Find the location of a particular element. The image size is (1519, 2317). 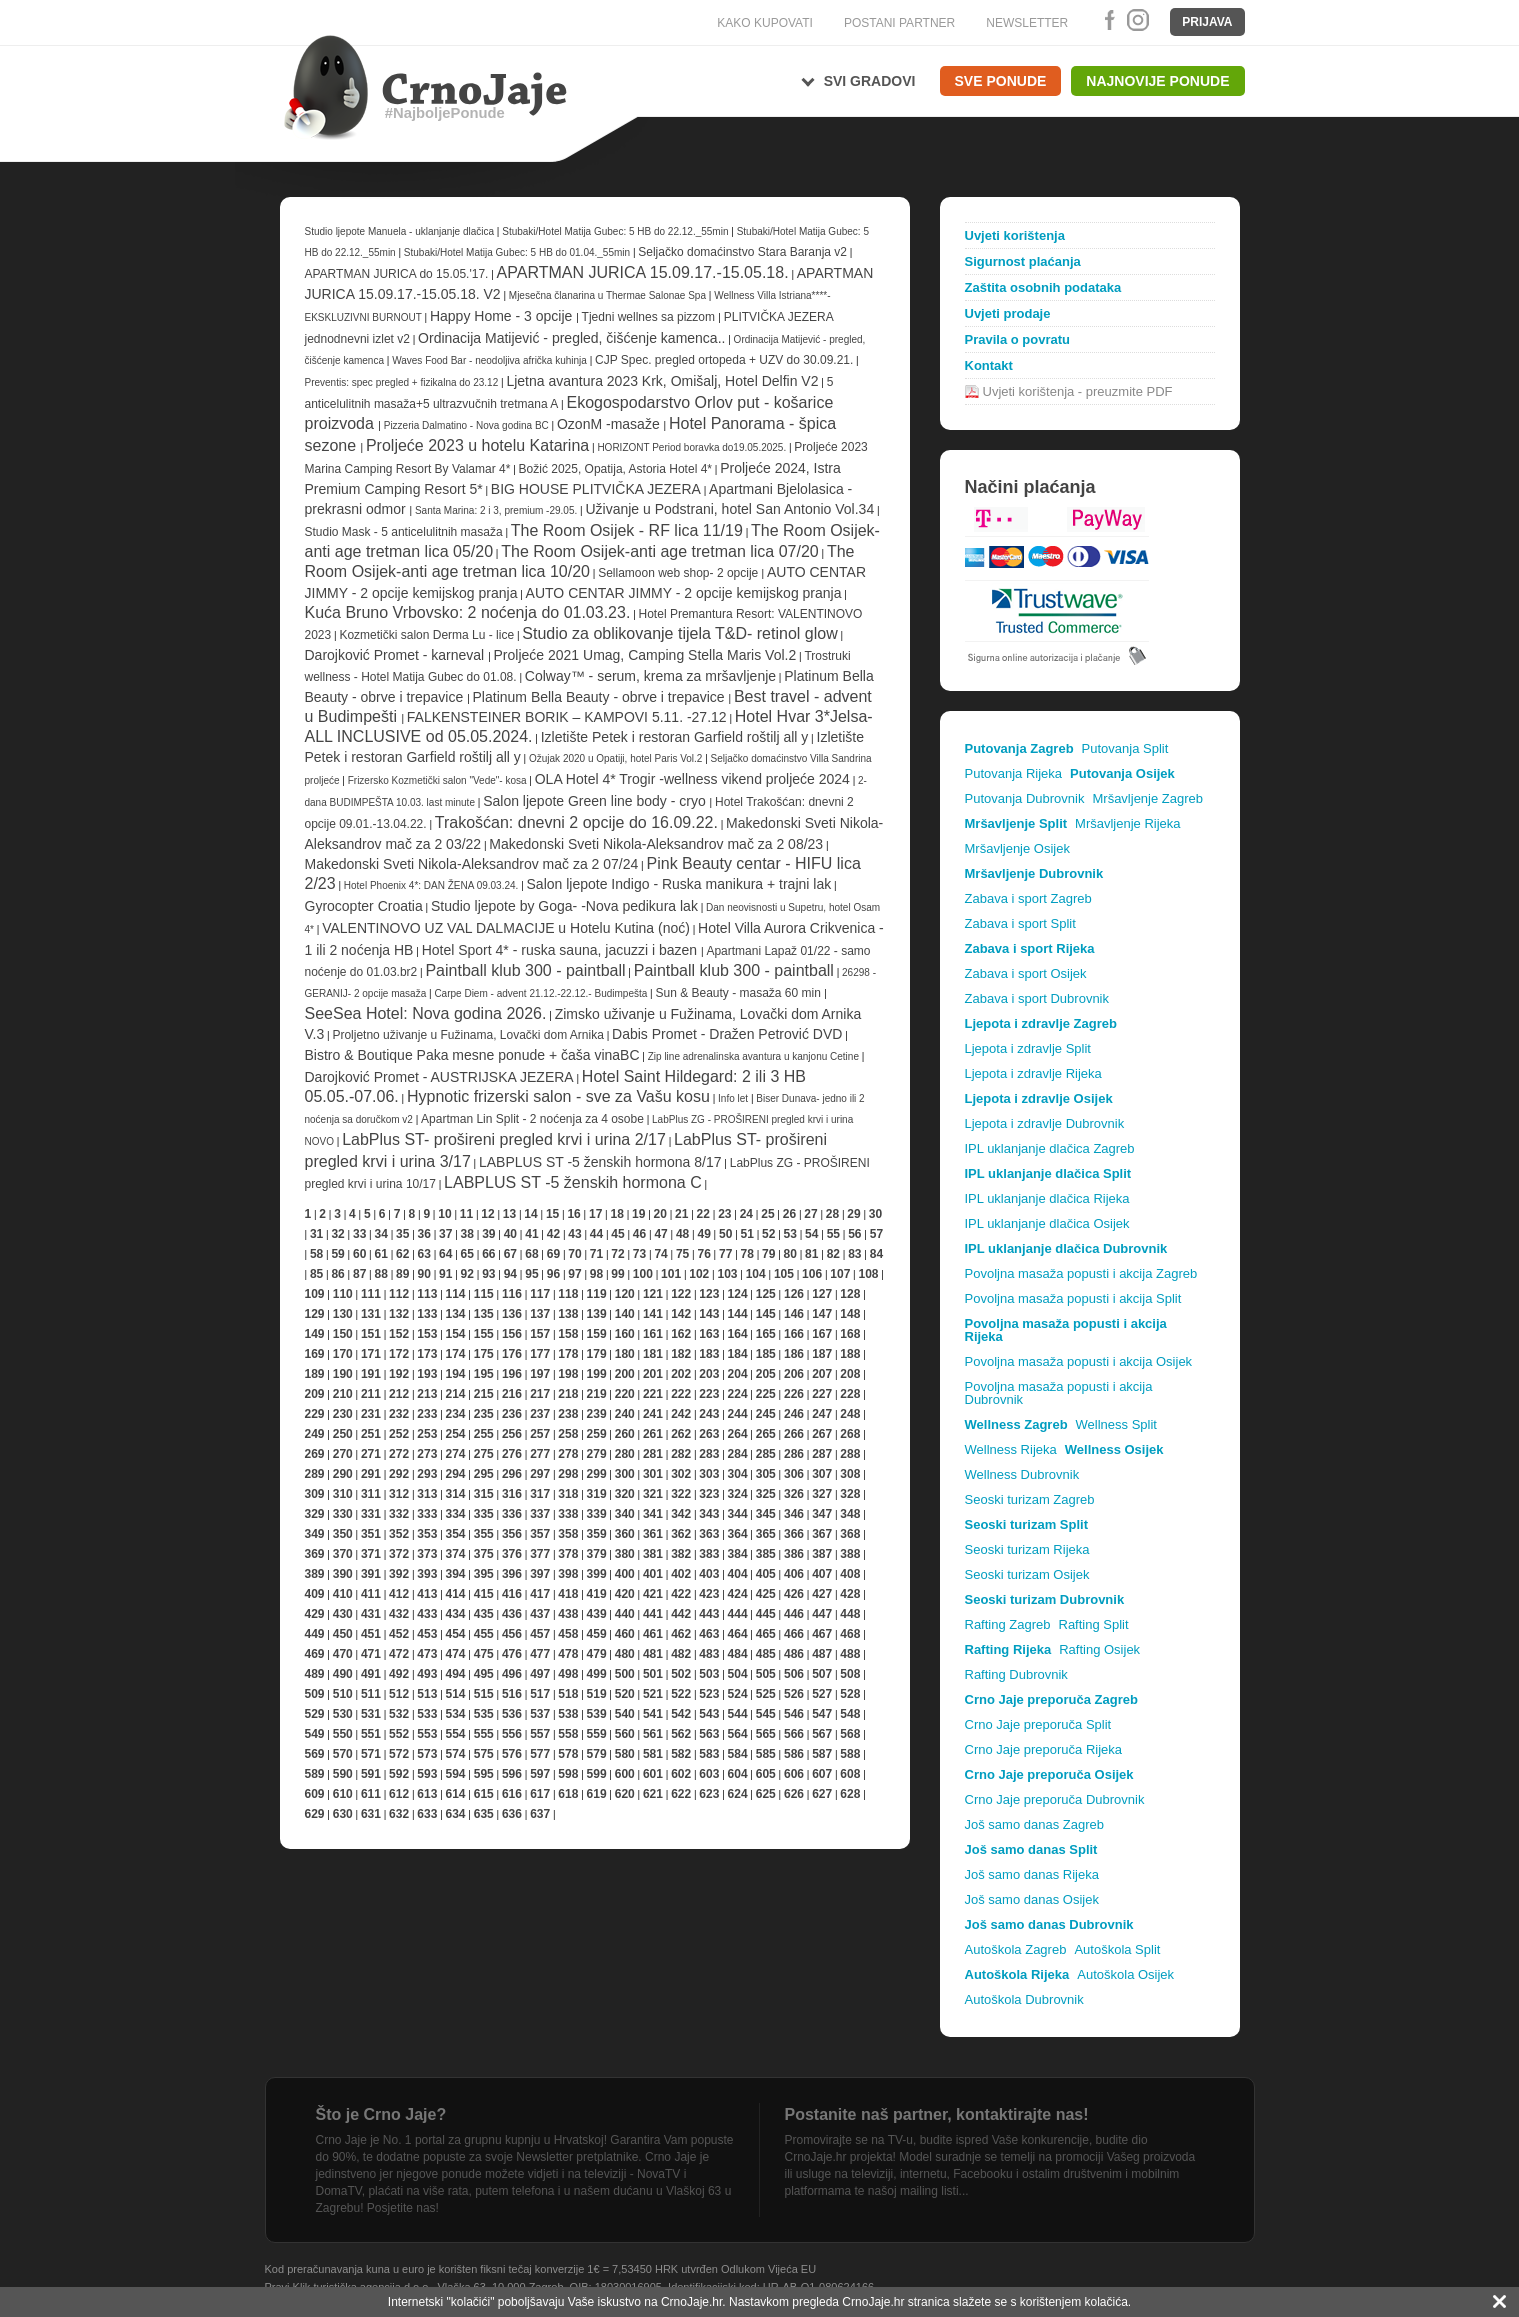

Hotel Sport 4* - ruska sauna, jacuzzi i bazen is located at coordinates (561, 950).